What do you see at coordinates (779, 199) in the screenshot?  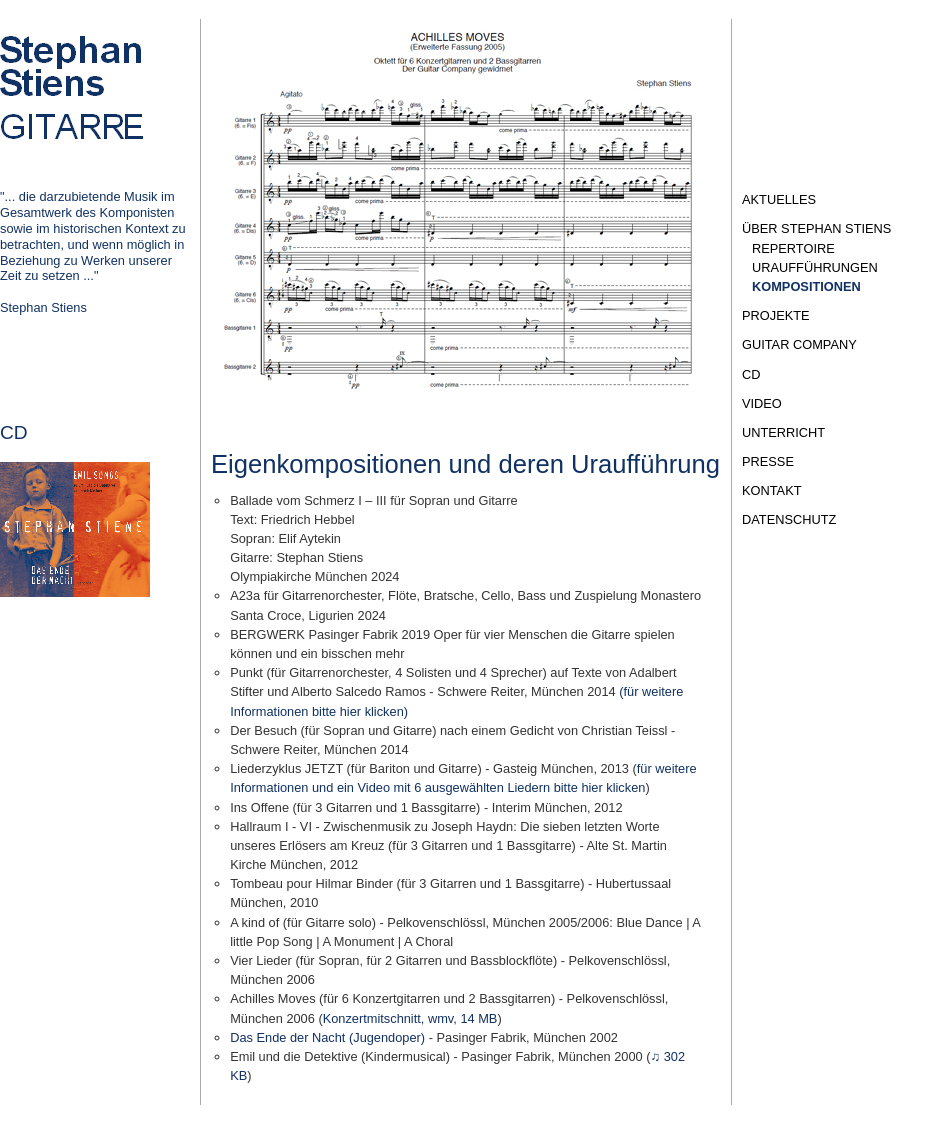 I see `Aktuelles` at bounding box center [779, 199].